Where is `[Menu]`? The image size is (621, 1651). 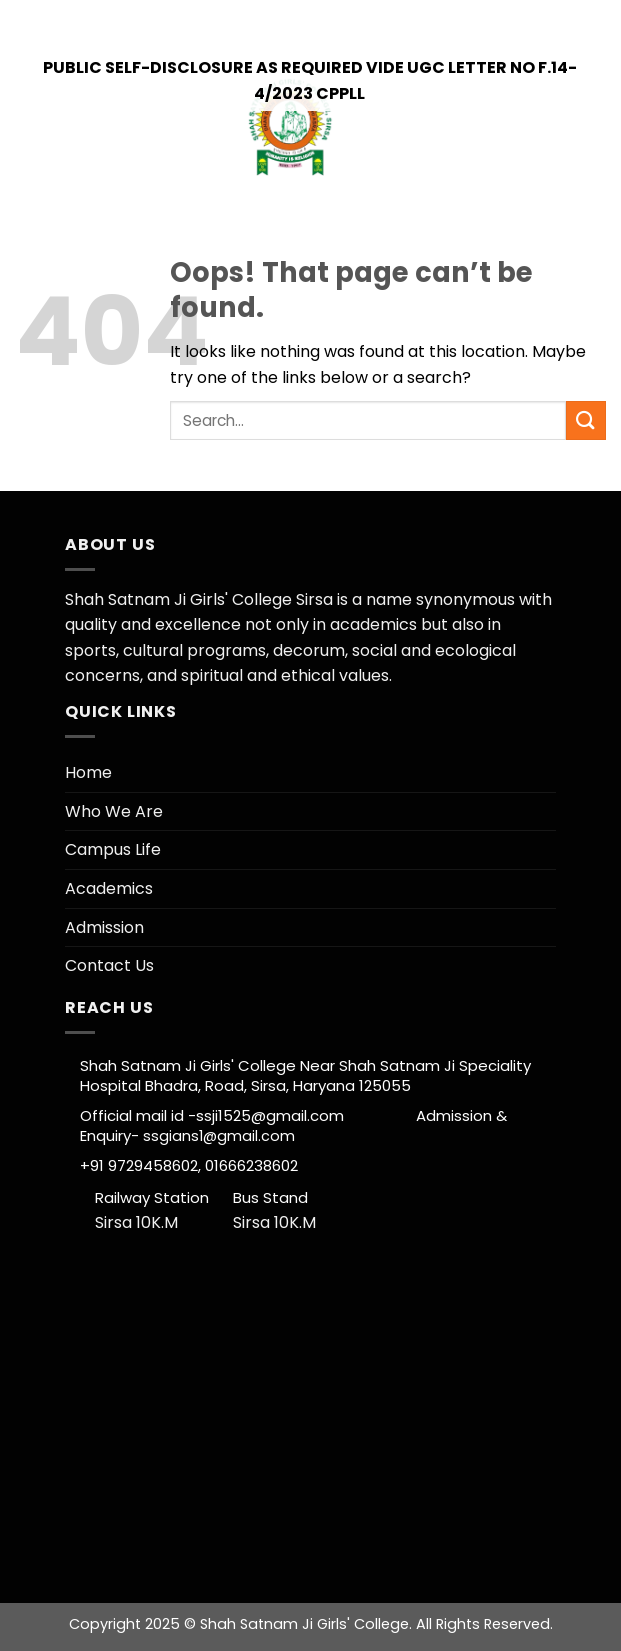 [Menu] is located at coordinates (591, 129).